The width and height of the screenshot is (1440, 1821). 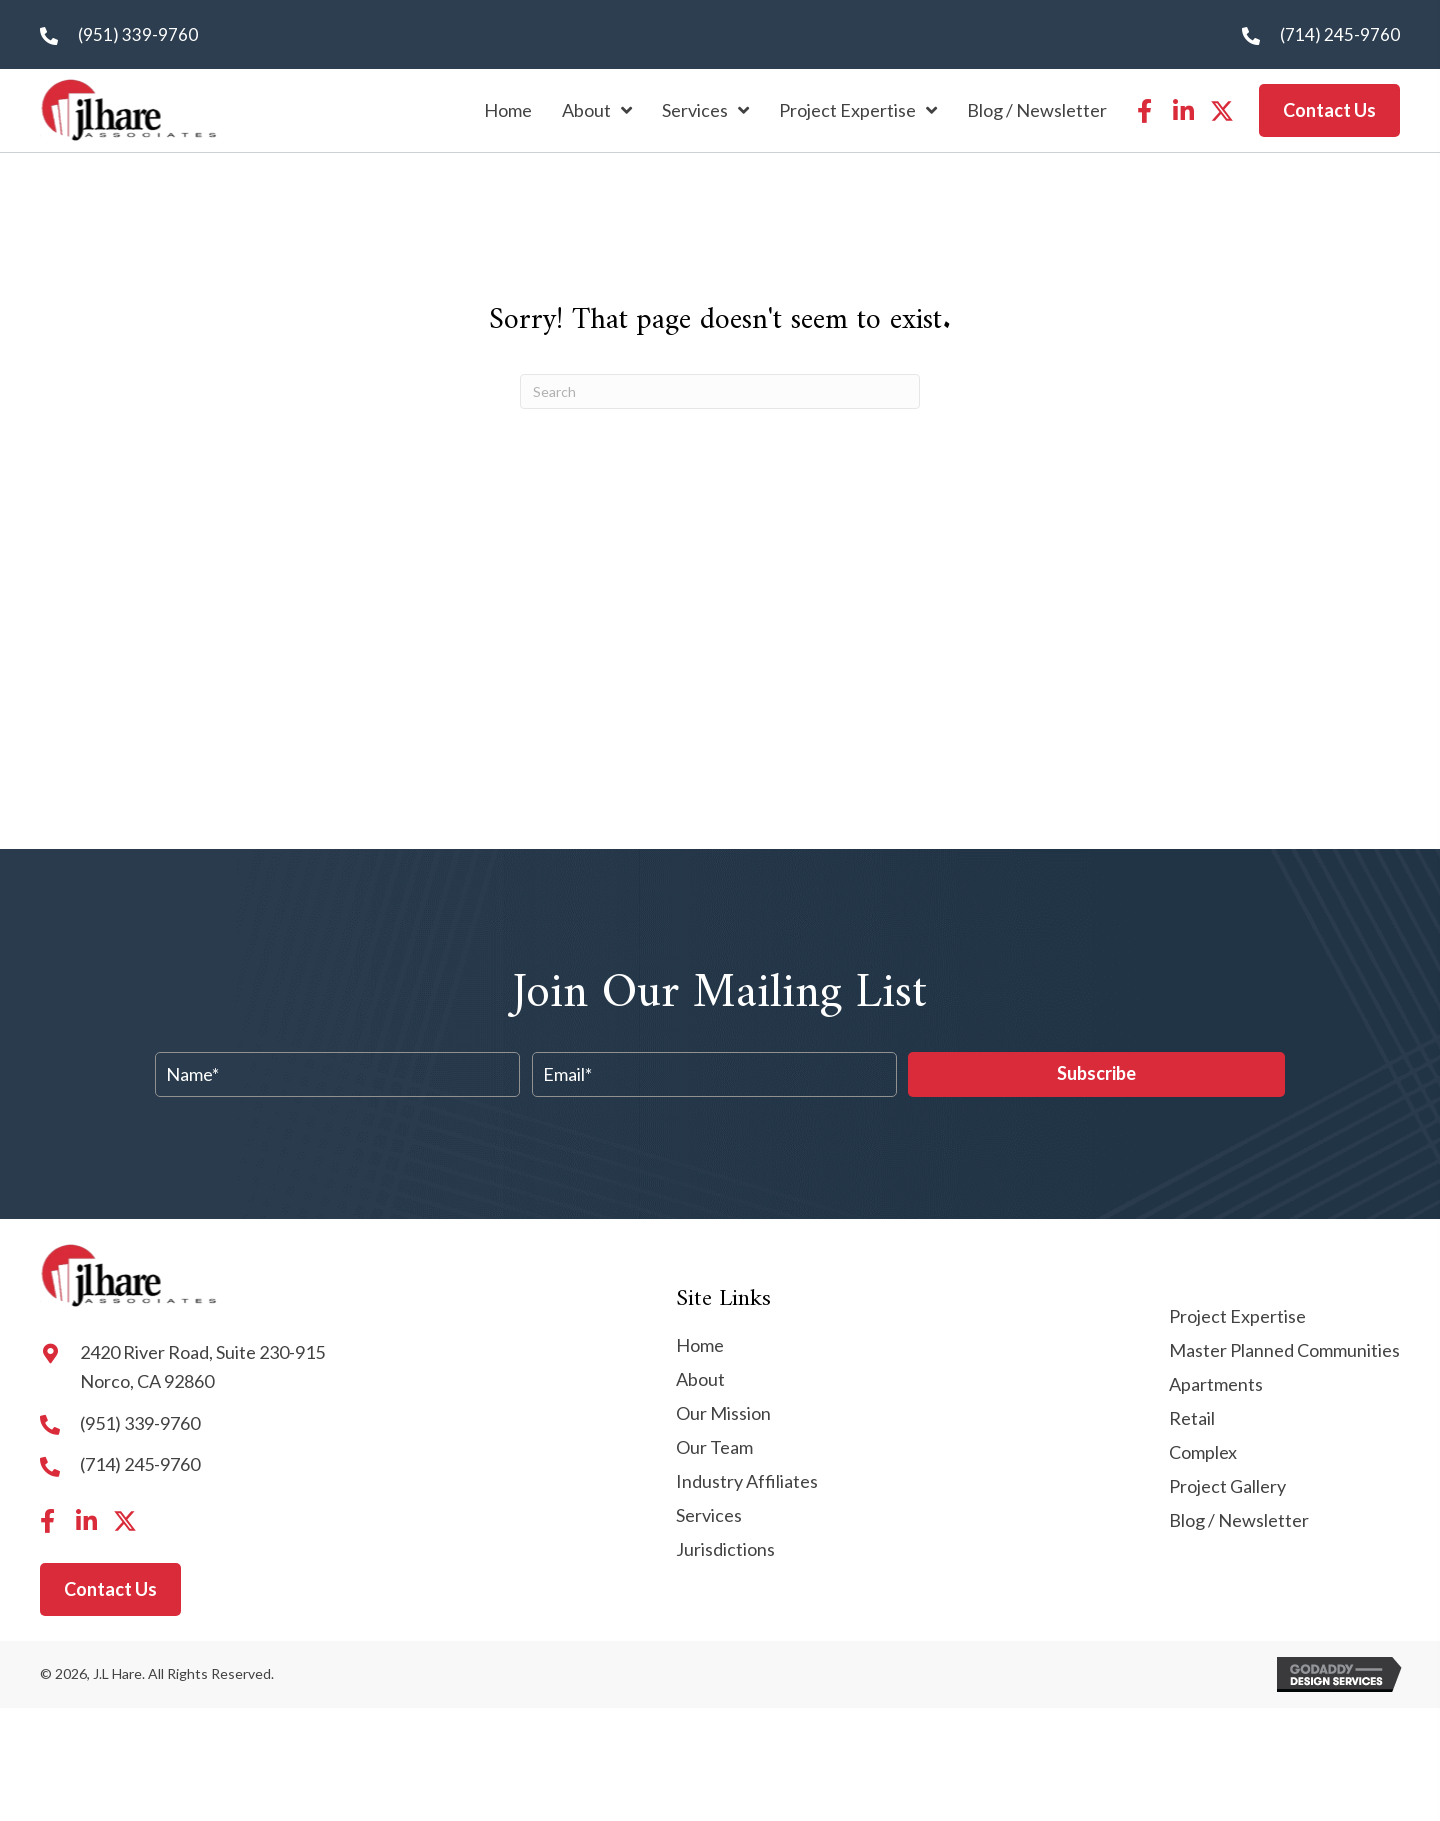 What do you see at coordinates (709, 1516) in the screenshot?
I see `Services` at bounding box center [709, 1516].